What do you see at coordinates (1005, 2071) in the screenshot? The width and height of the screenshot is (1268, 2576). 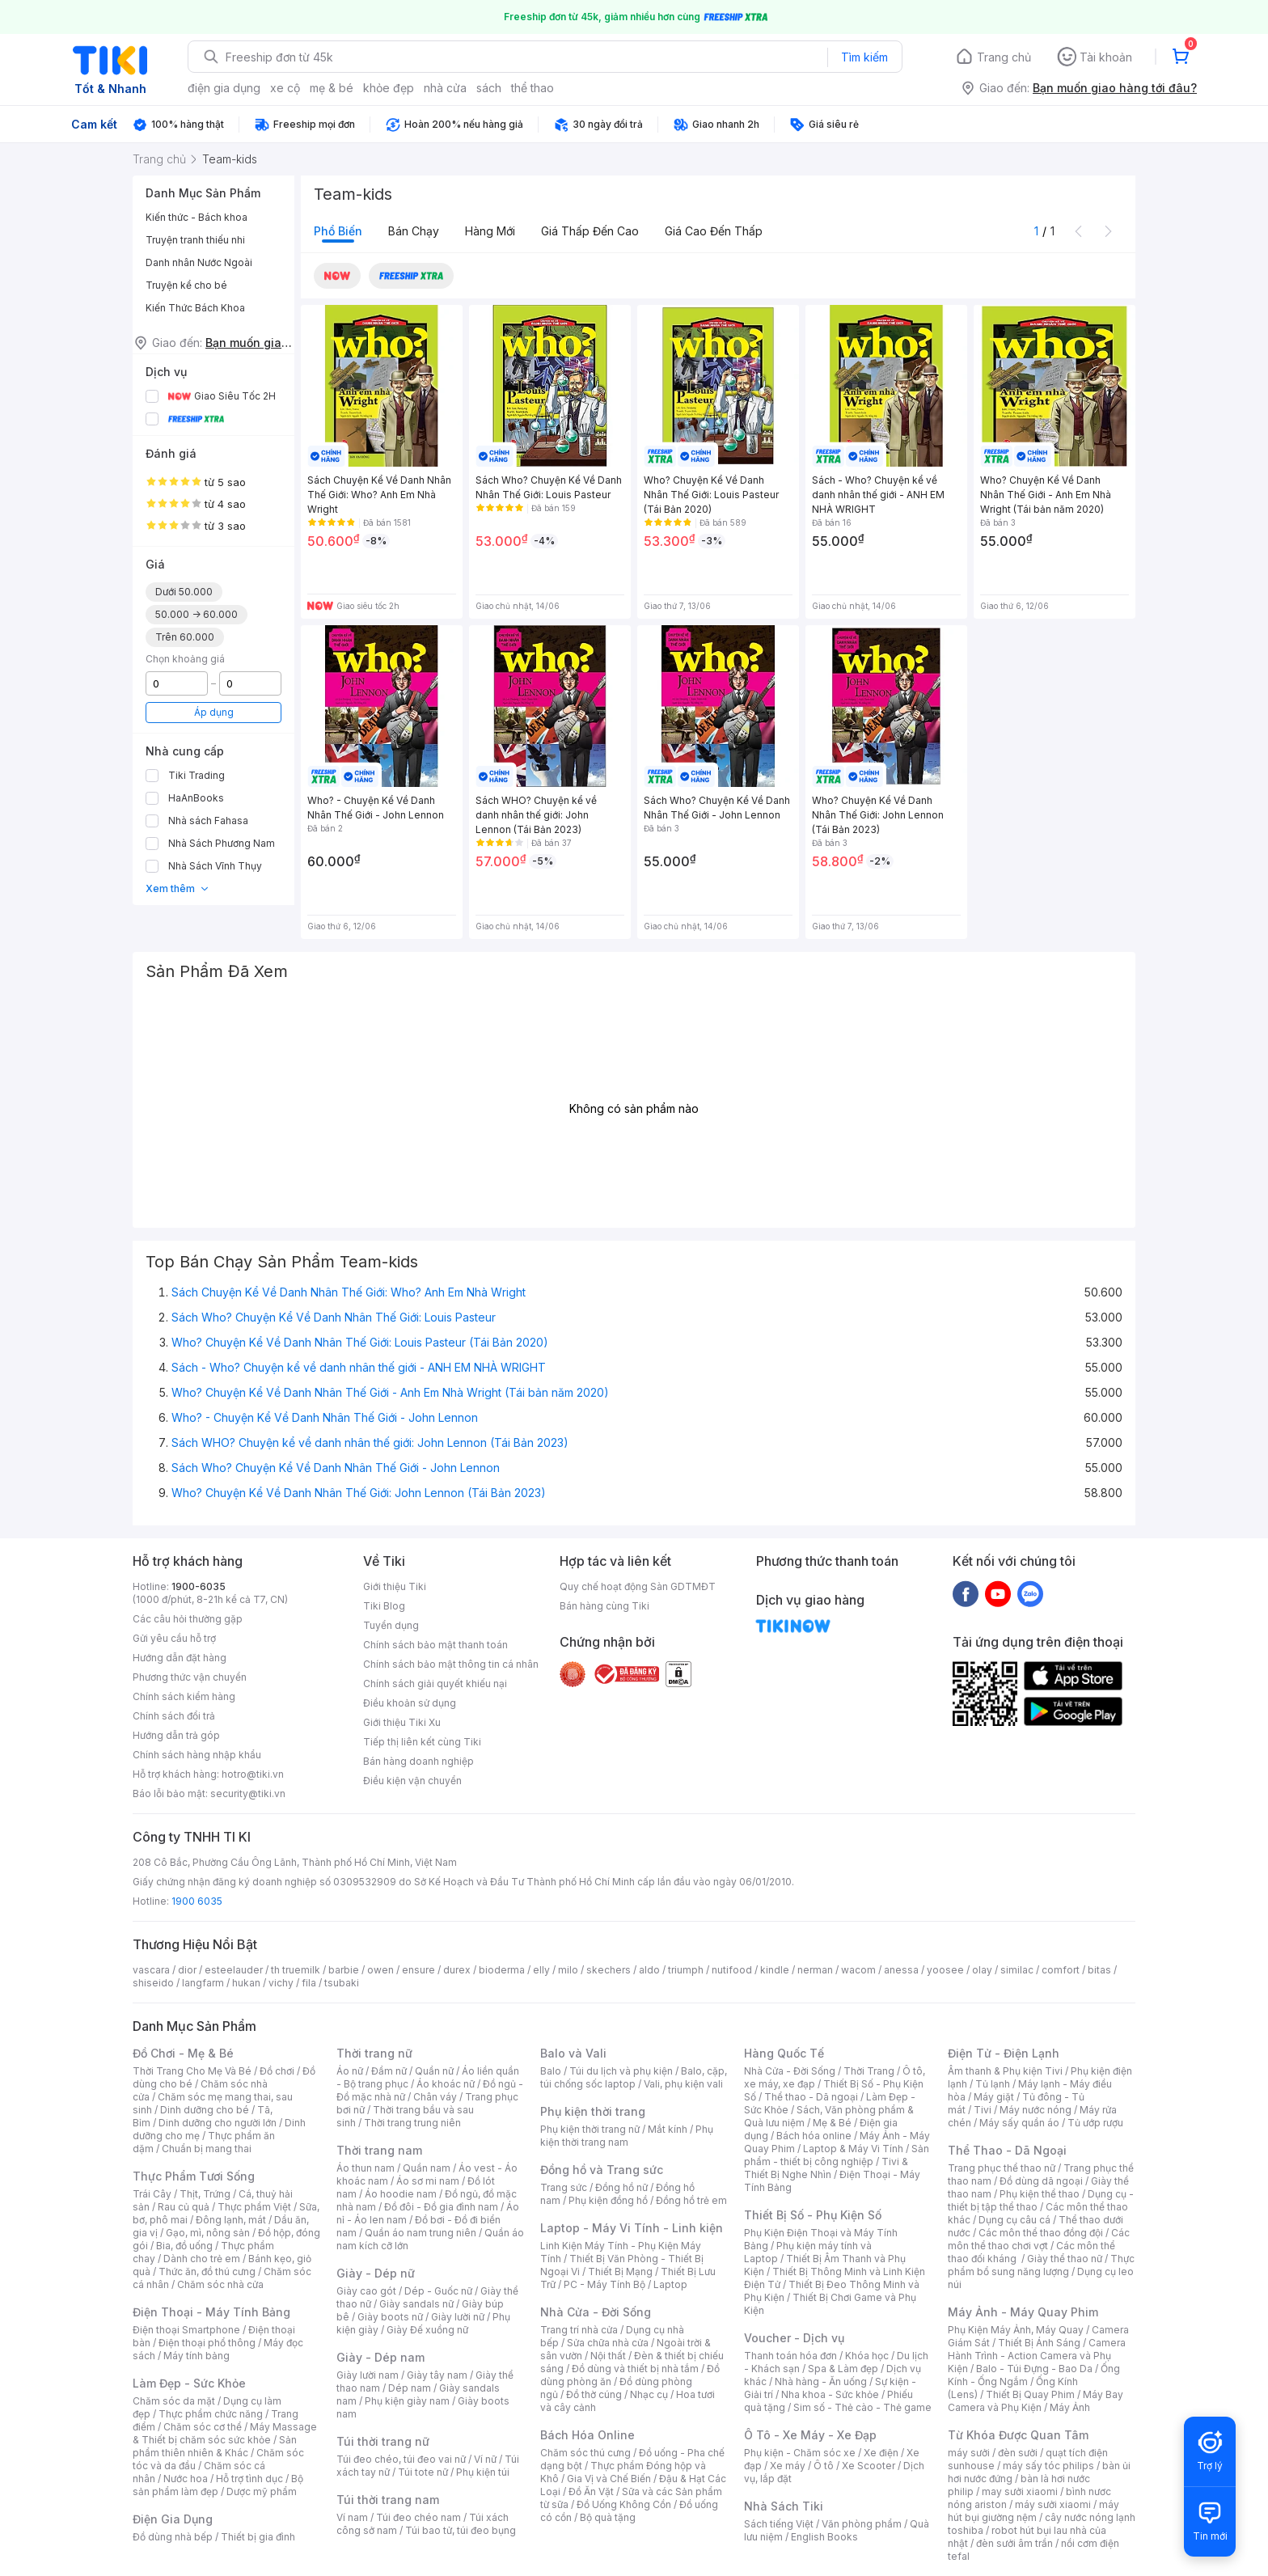 I see `Âm thanh & Phụ kiện Tivi` at bounding box center [1005, 2071].